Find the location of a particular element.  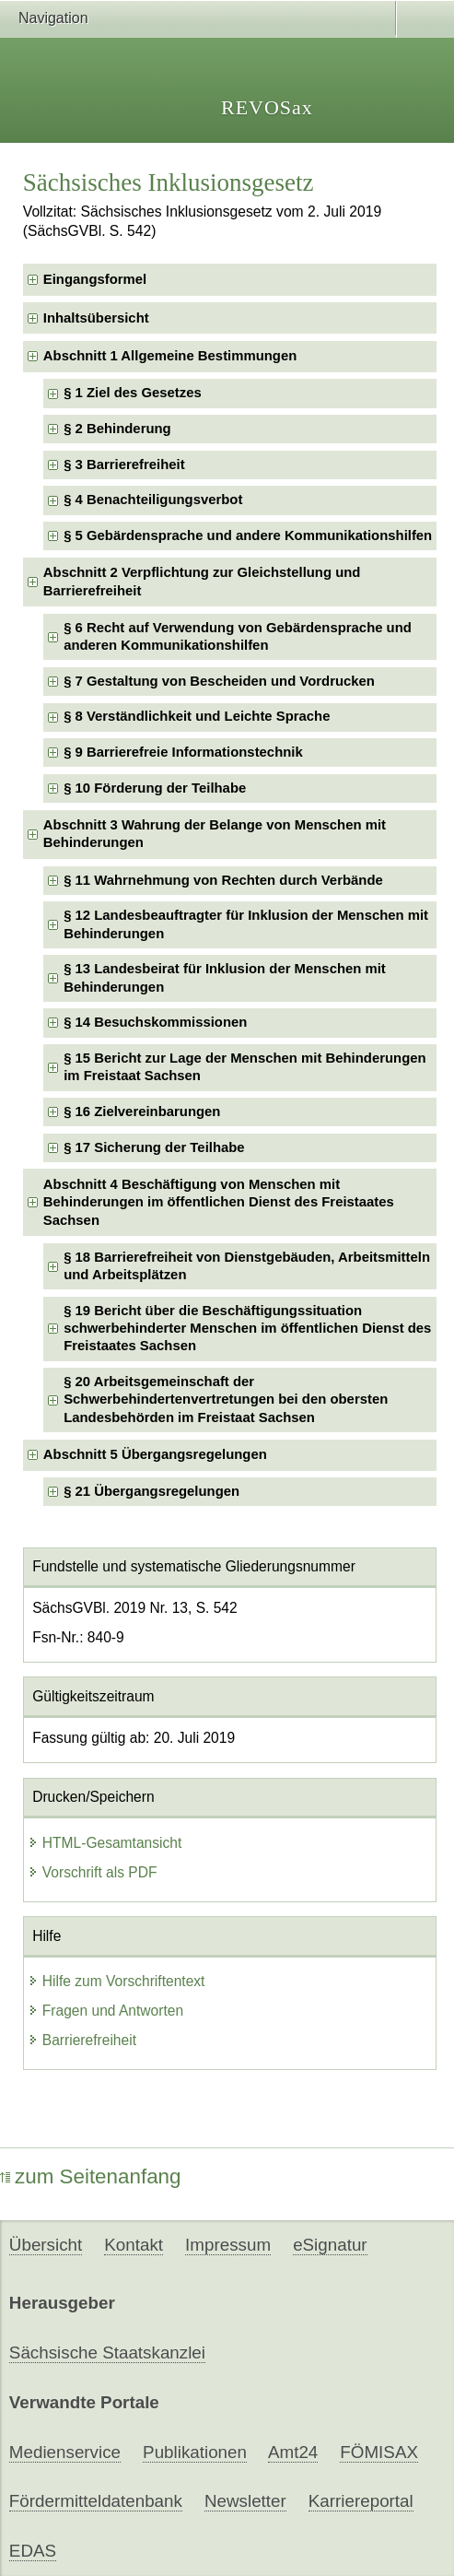

Barrierefreiheit is located at coordinates (82, 2040).